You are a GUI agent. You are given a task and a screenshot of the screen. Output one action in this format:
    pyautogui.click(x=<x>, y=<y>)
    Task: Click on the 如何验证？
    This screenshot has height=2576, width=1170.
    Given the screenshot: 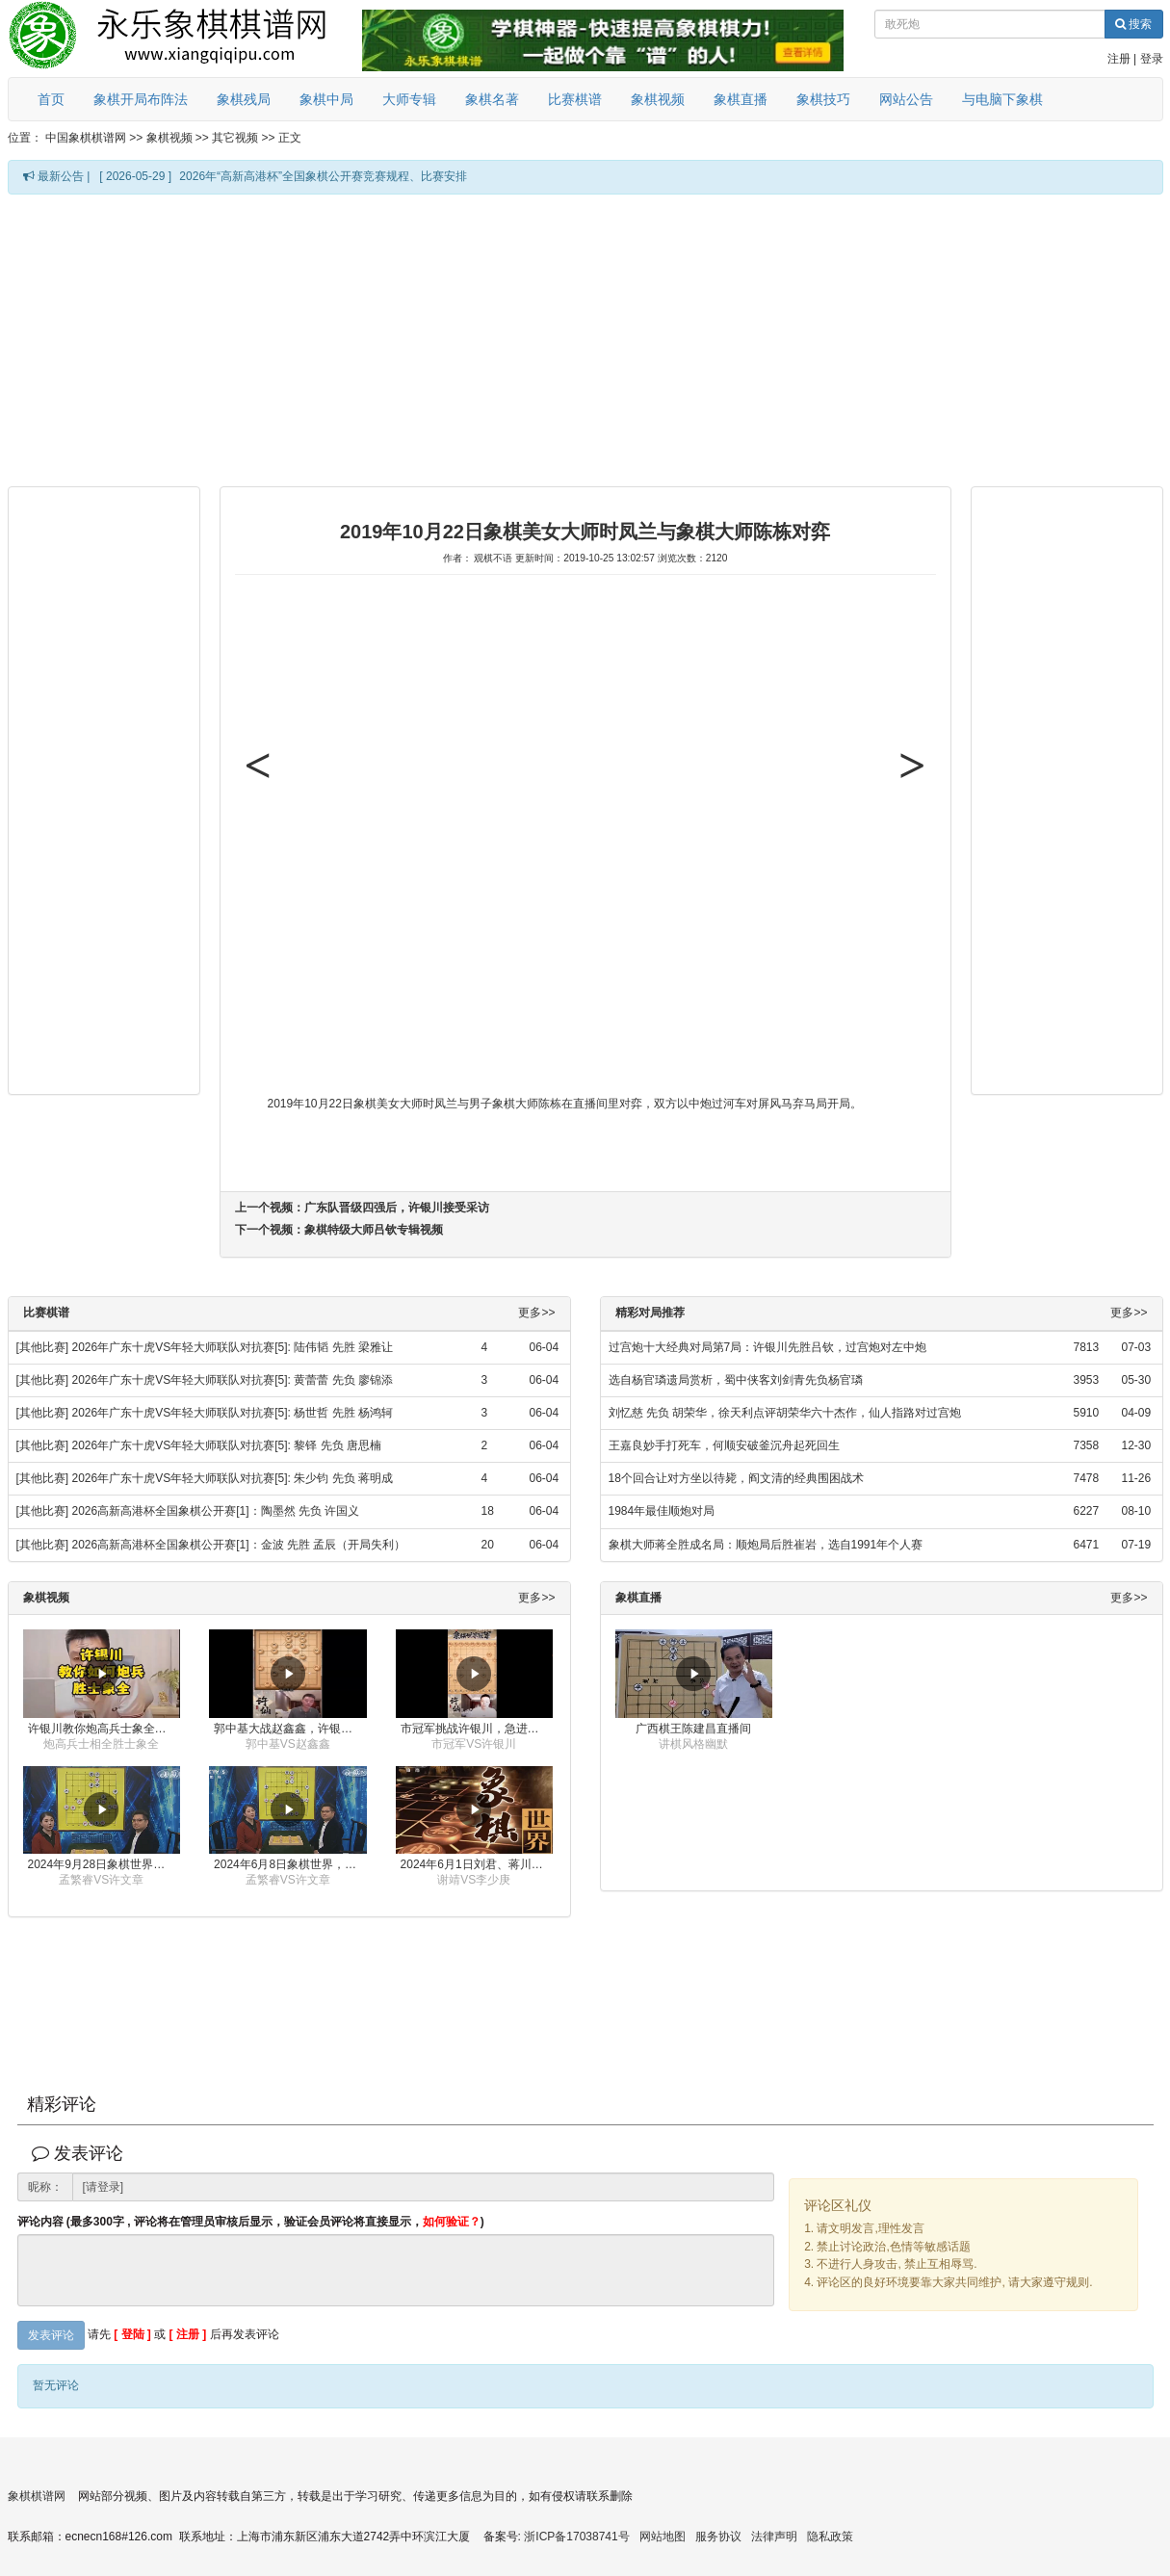 What is the action you would take?
    pyautogui.click(x=452, y=2221)
    